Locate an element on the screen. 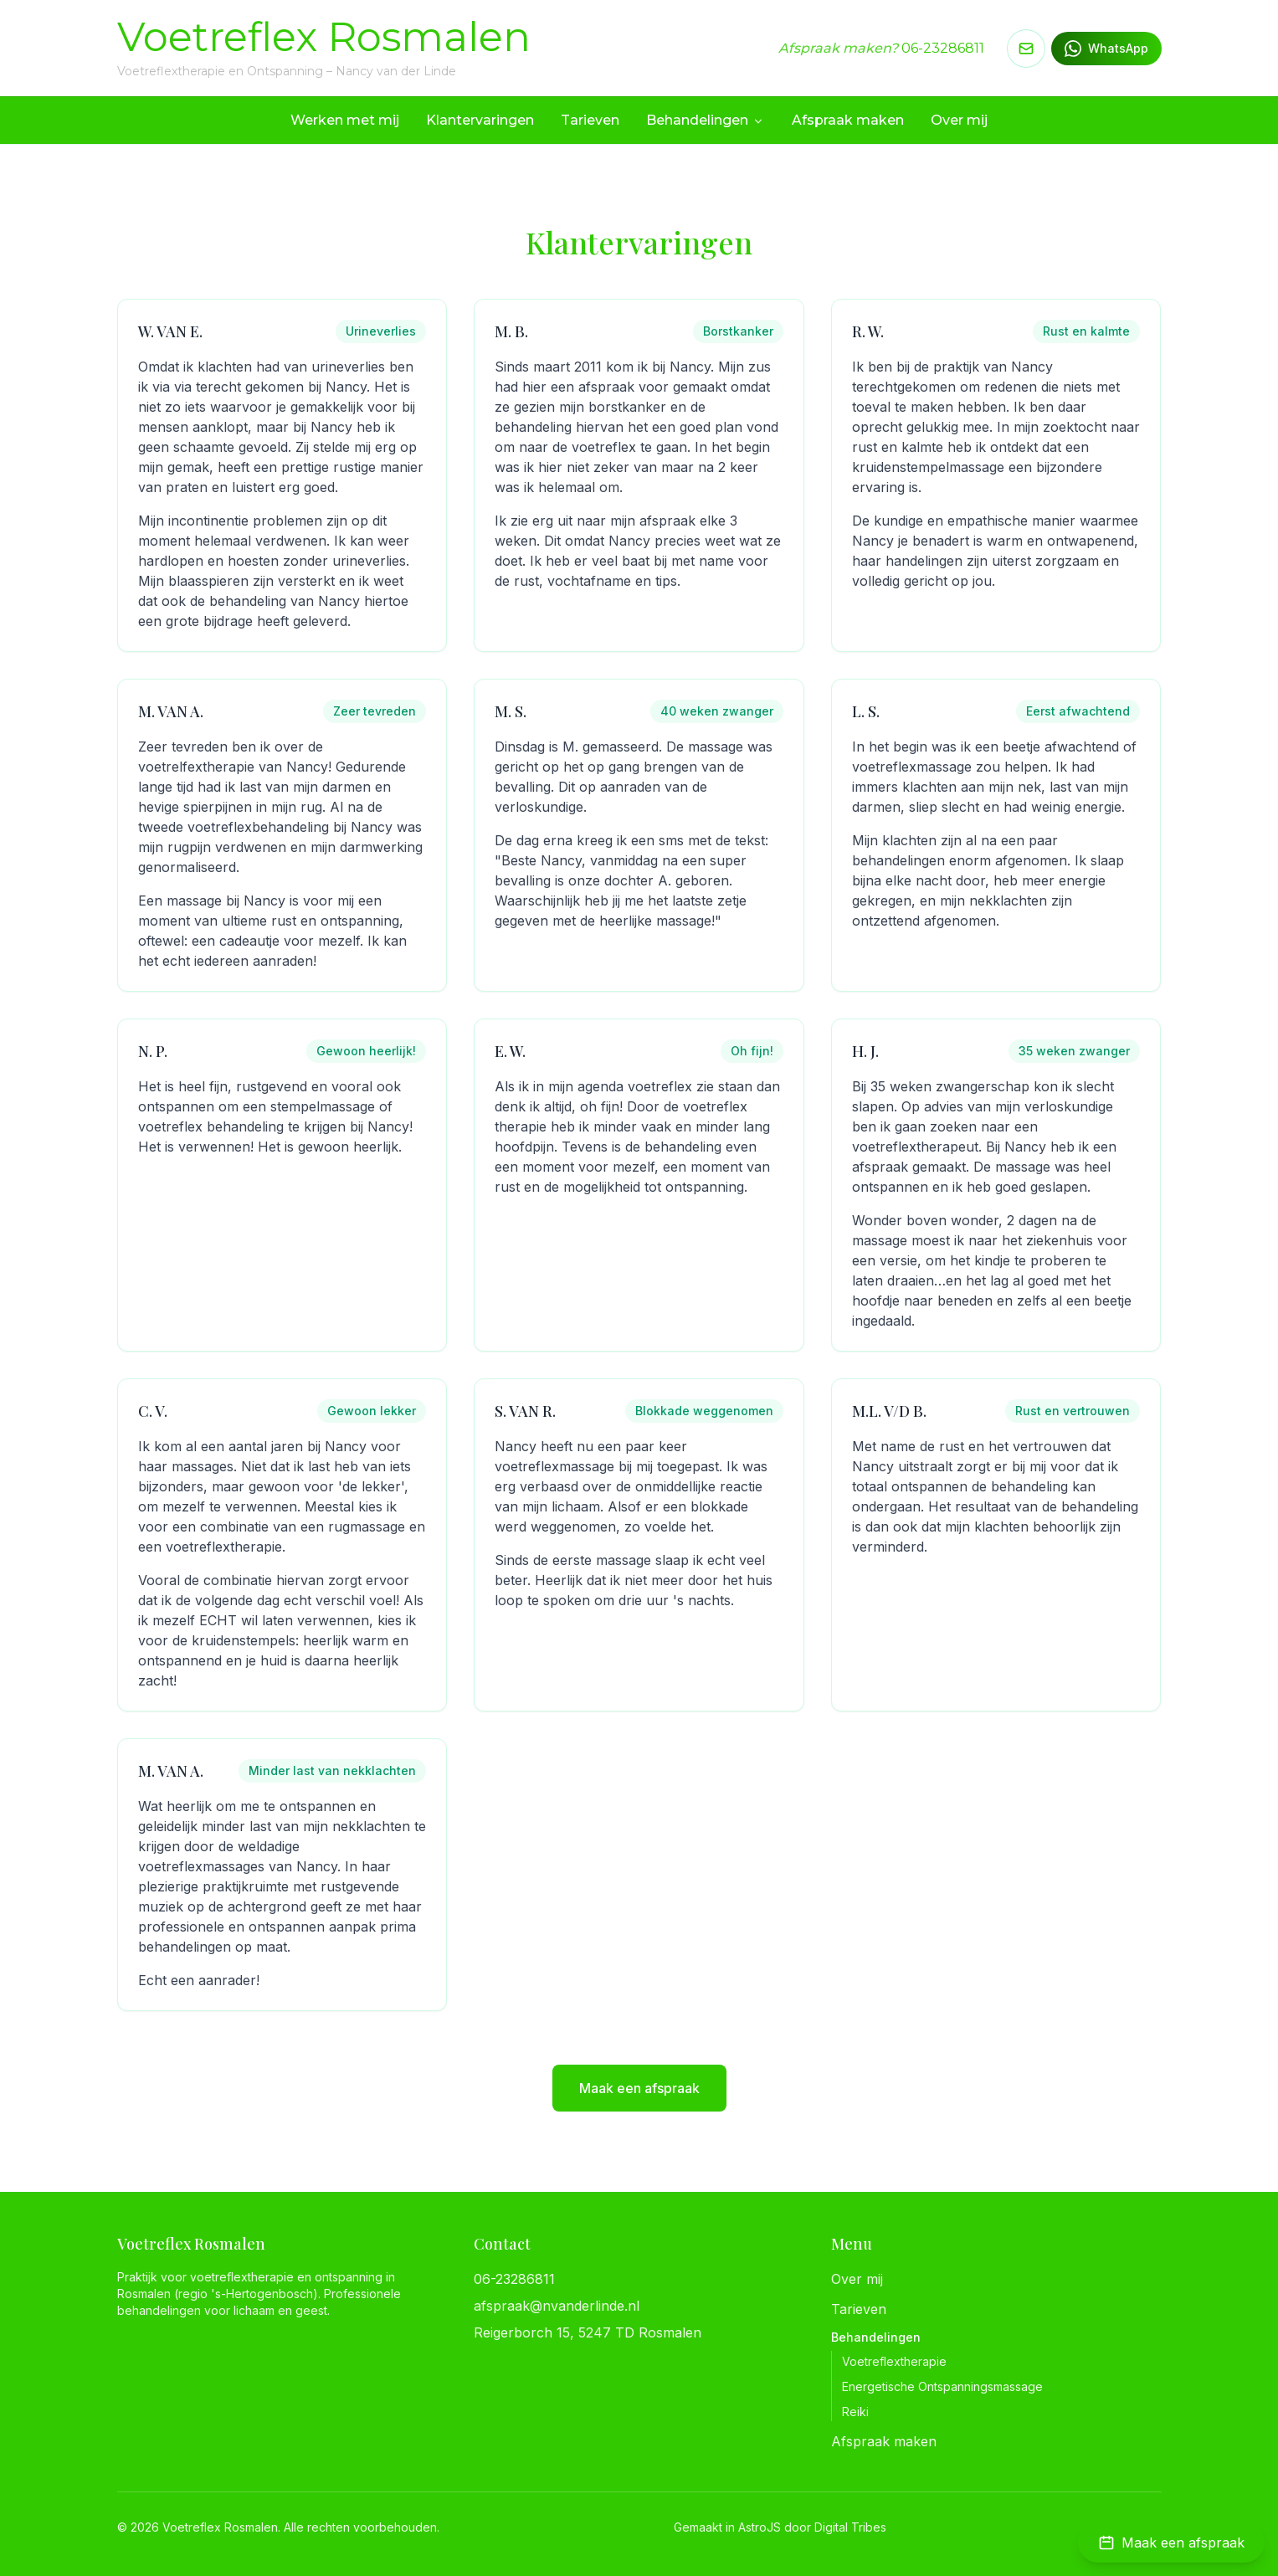  06-23286811 is located at coordinates (942, 48).